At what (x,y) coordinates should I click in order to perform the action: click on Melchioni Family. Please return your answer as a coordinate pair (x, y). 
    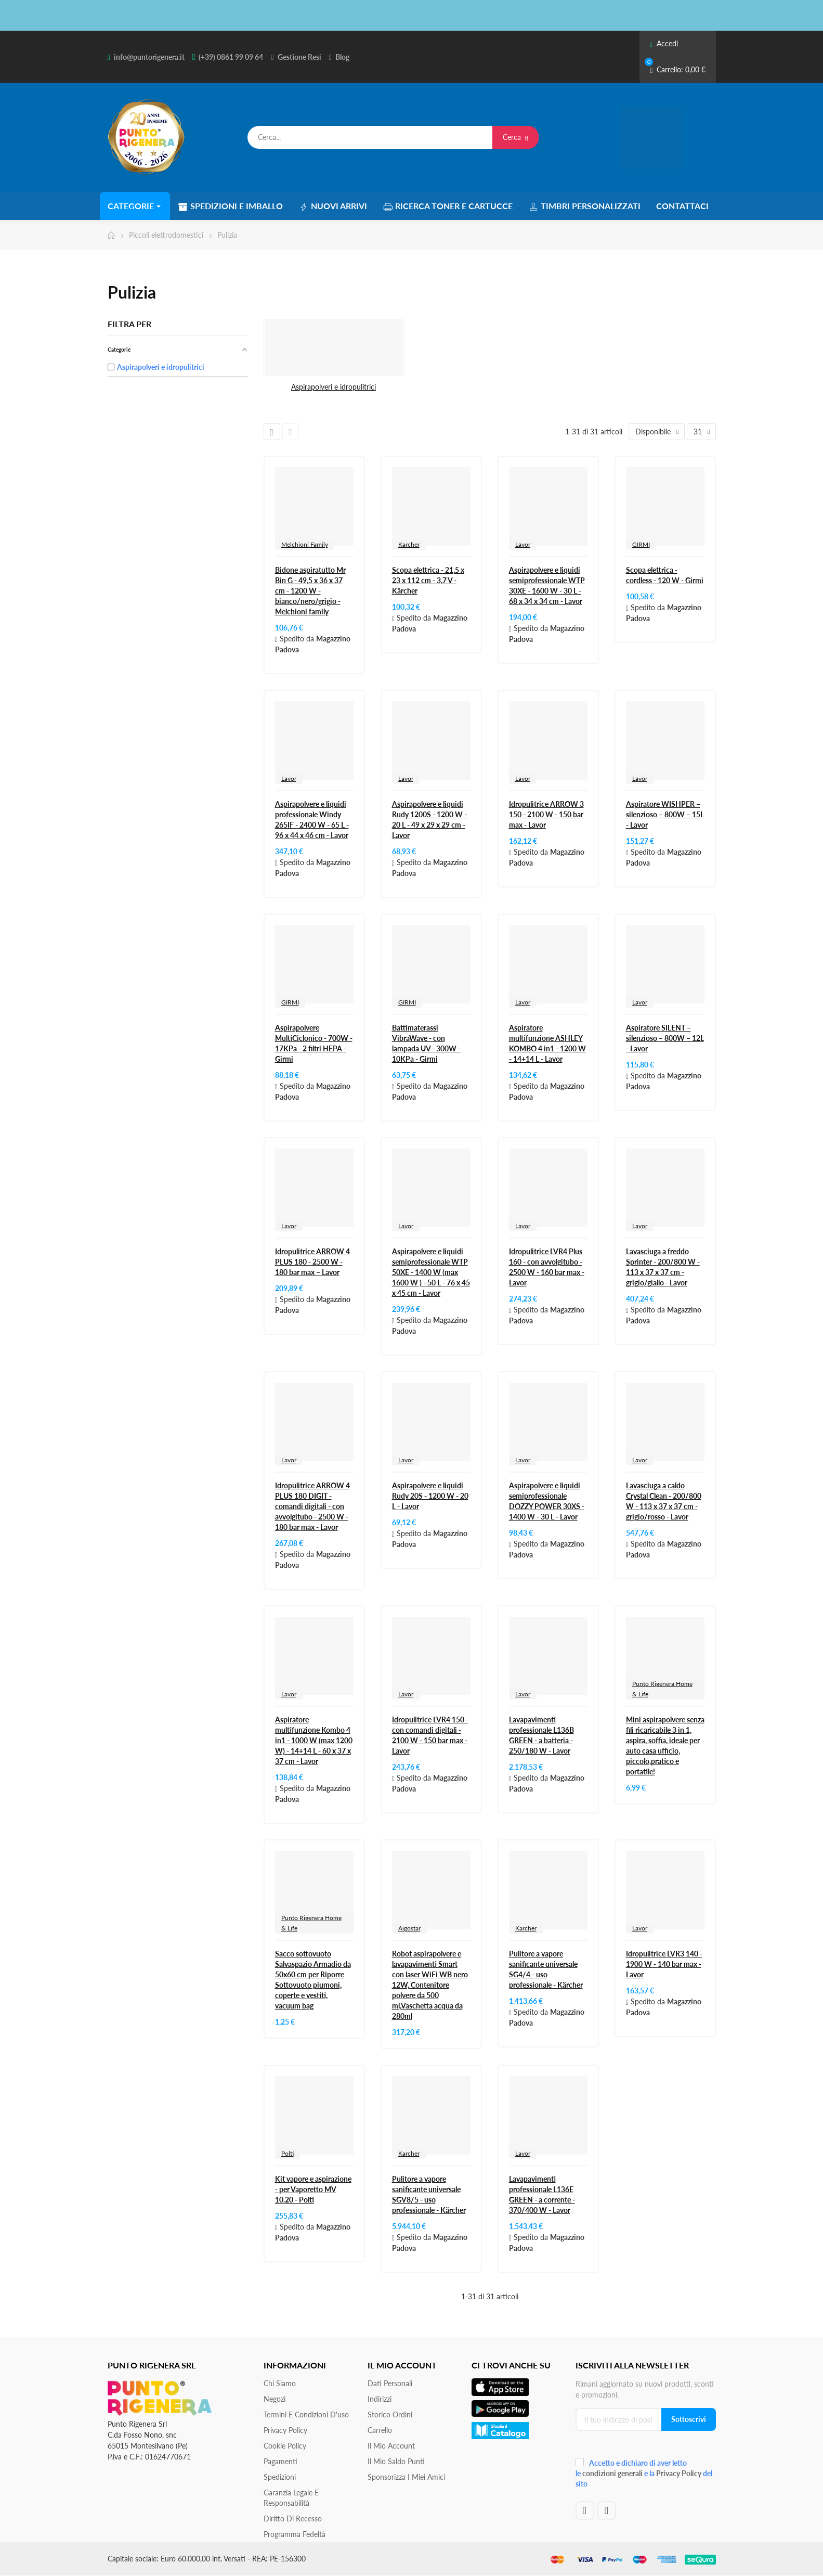
    Looking at the image, I should click on (304, 544).